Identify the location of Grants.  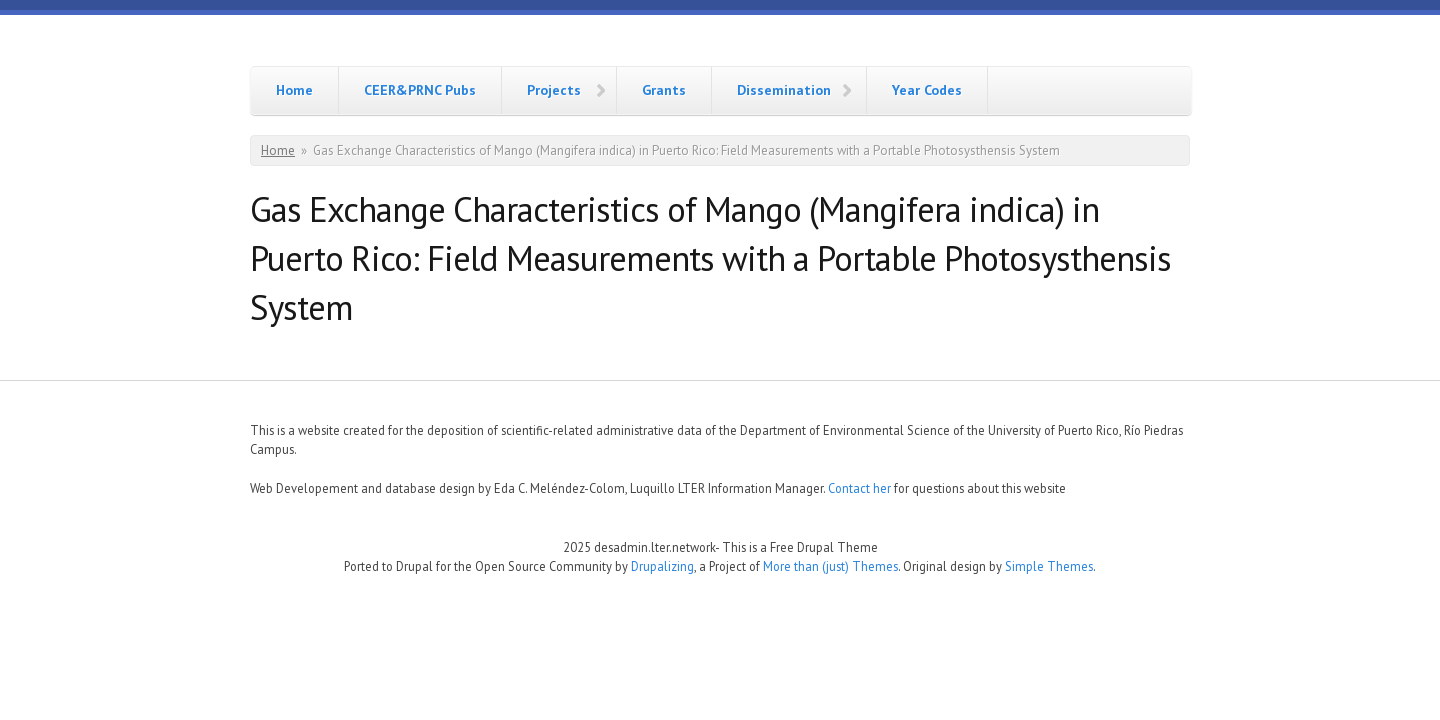
(664, 90).